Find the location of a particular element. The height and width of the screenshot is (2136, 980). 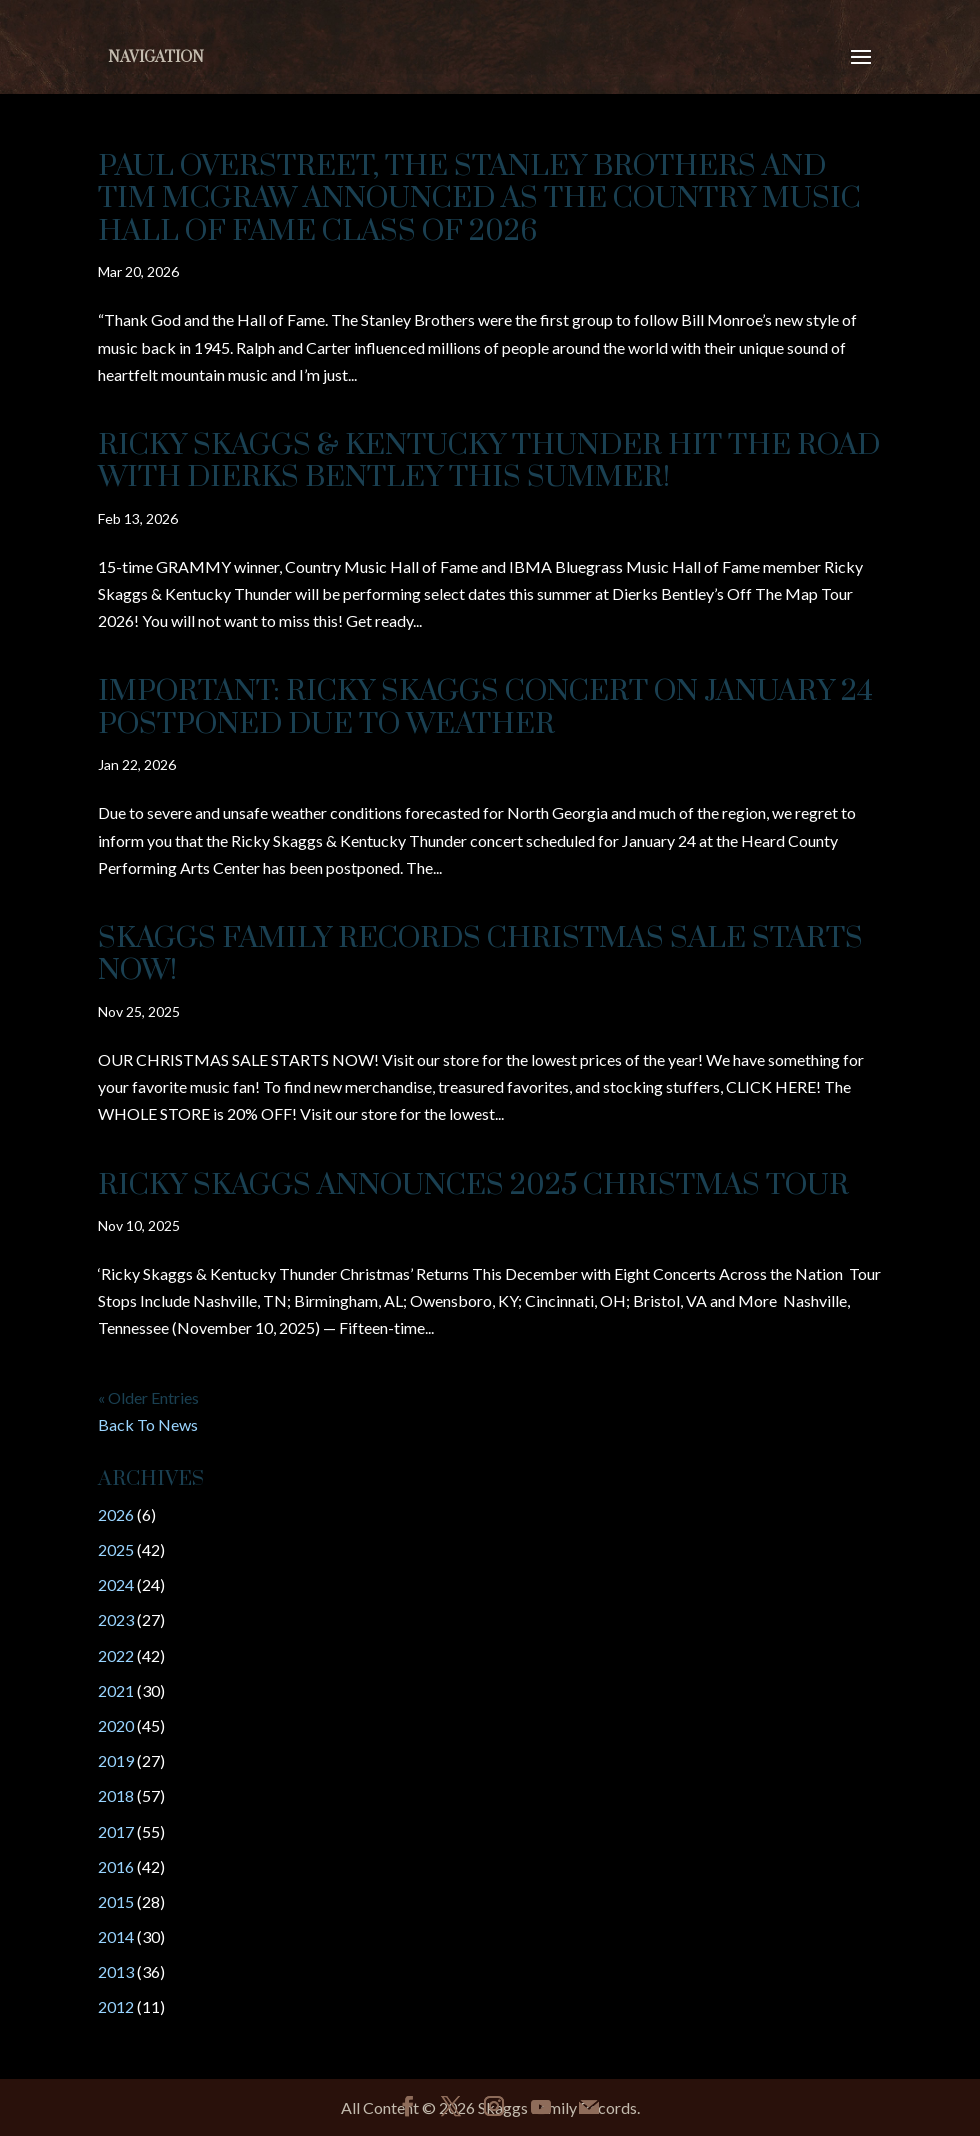

Paul Overstreet, The Stanley Brothers and Tim McGraw Announced as the Country Music Hall of Fame Class of 2026 is located at coordinates (479, 199).